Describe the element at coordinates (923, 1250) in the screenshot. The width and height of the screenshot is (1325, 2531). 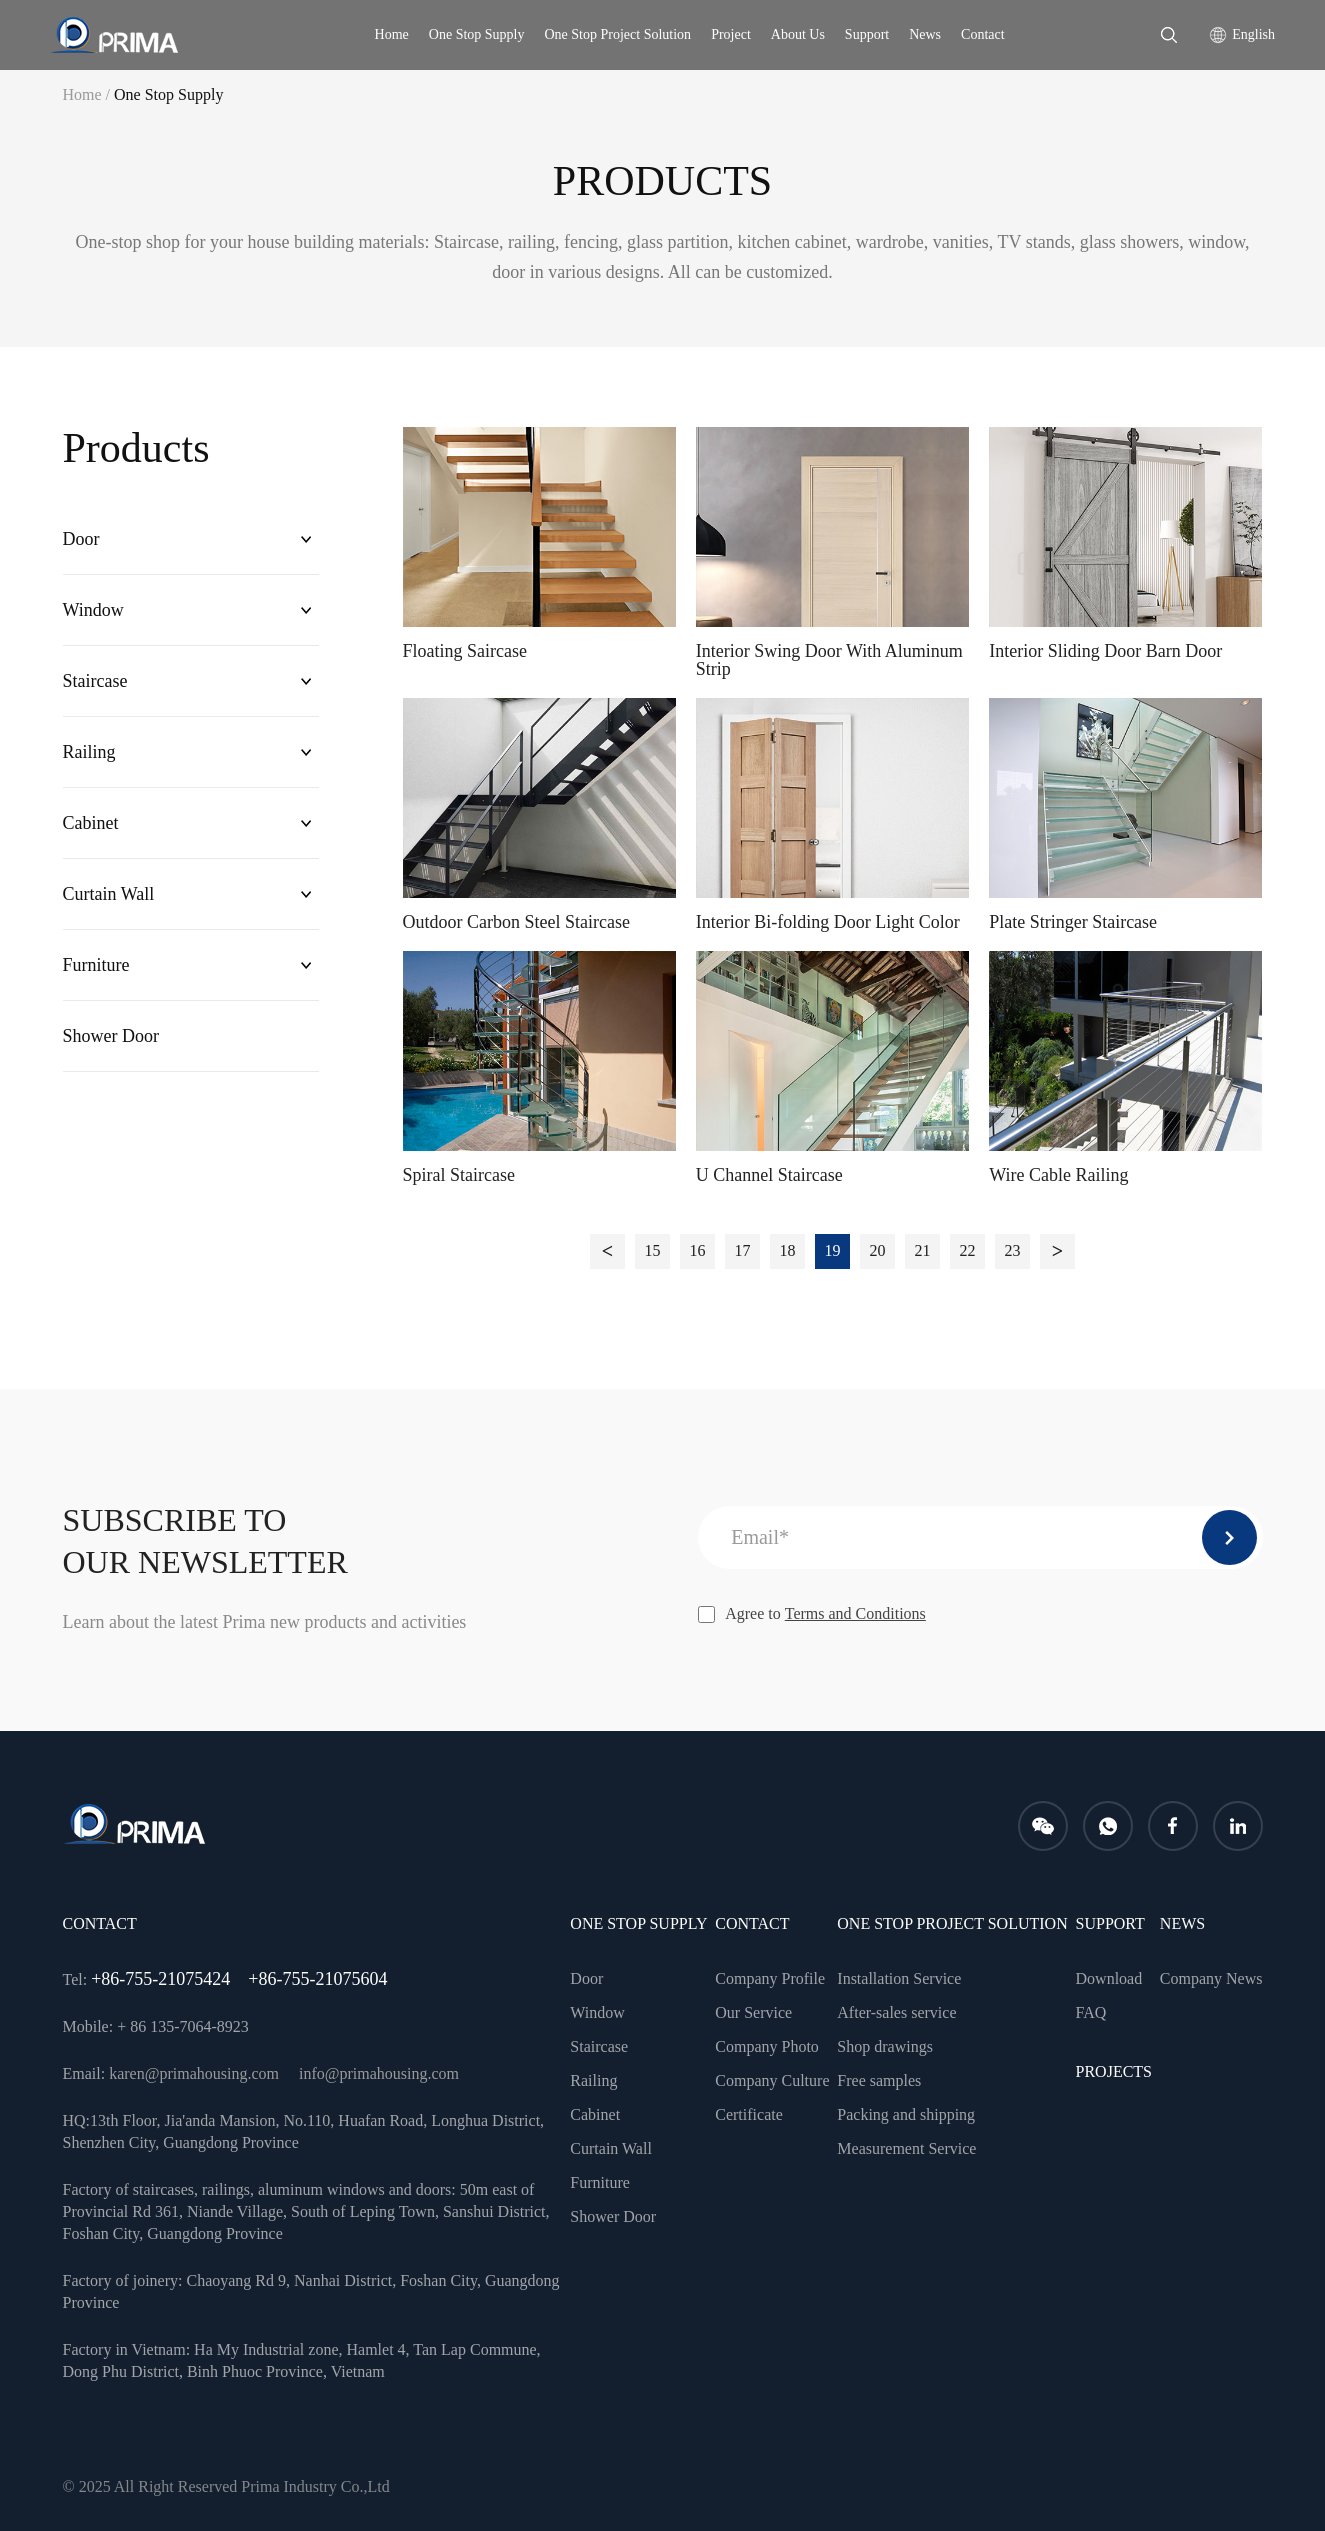
I see `21` at that location.